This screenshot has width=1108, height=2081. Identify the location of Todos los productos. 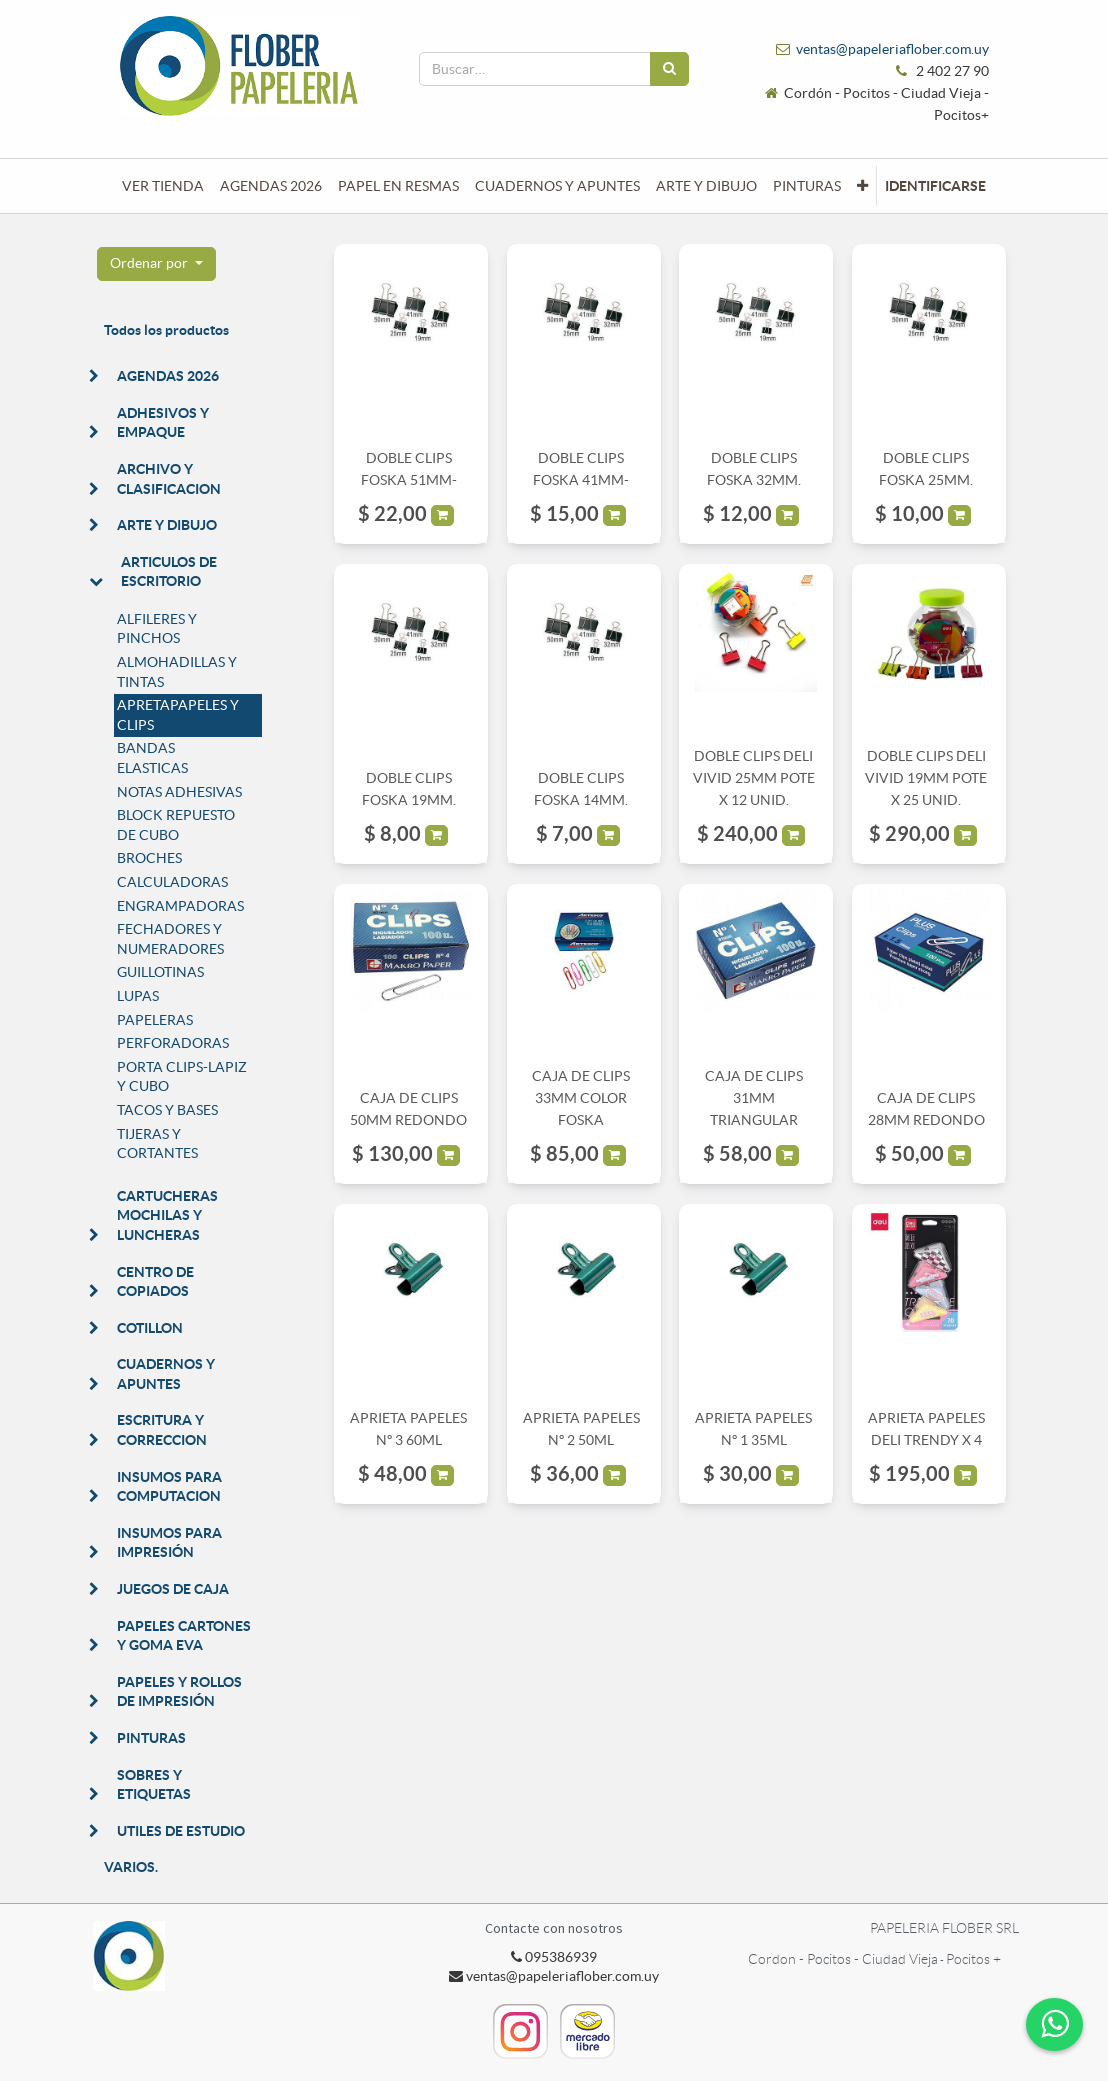
(166, 330).